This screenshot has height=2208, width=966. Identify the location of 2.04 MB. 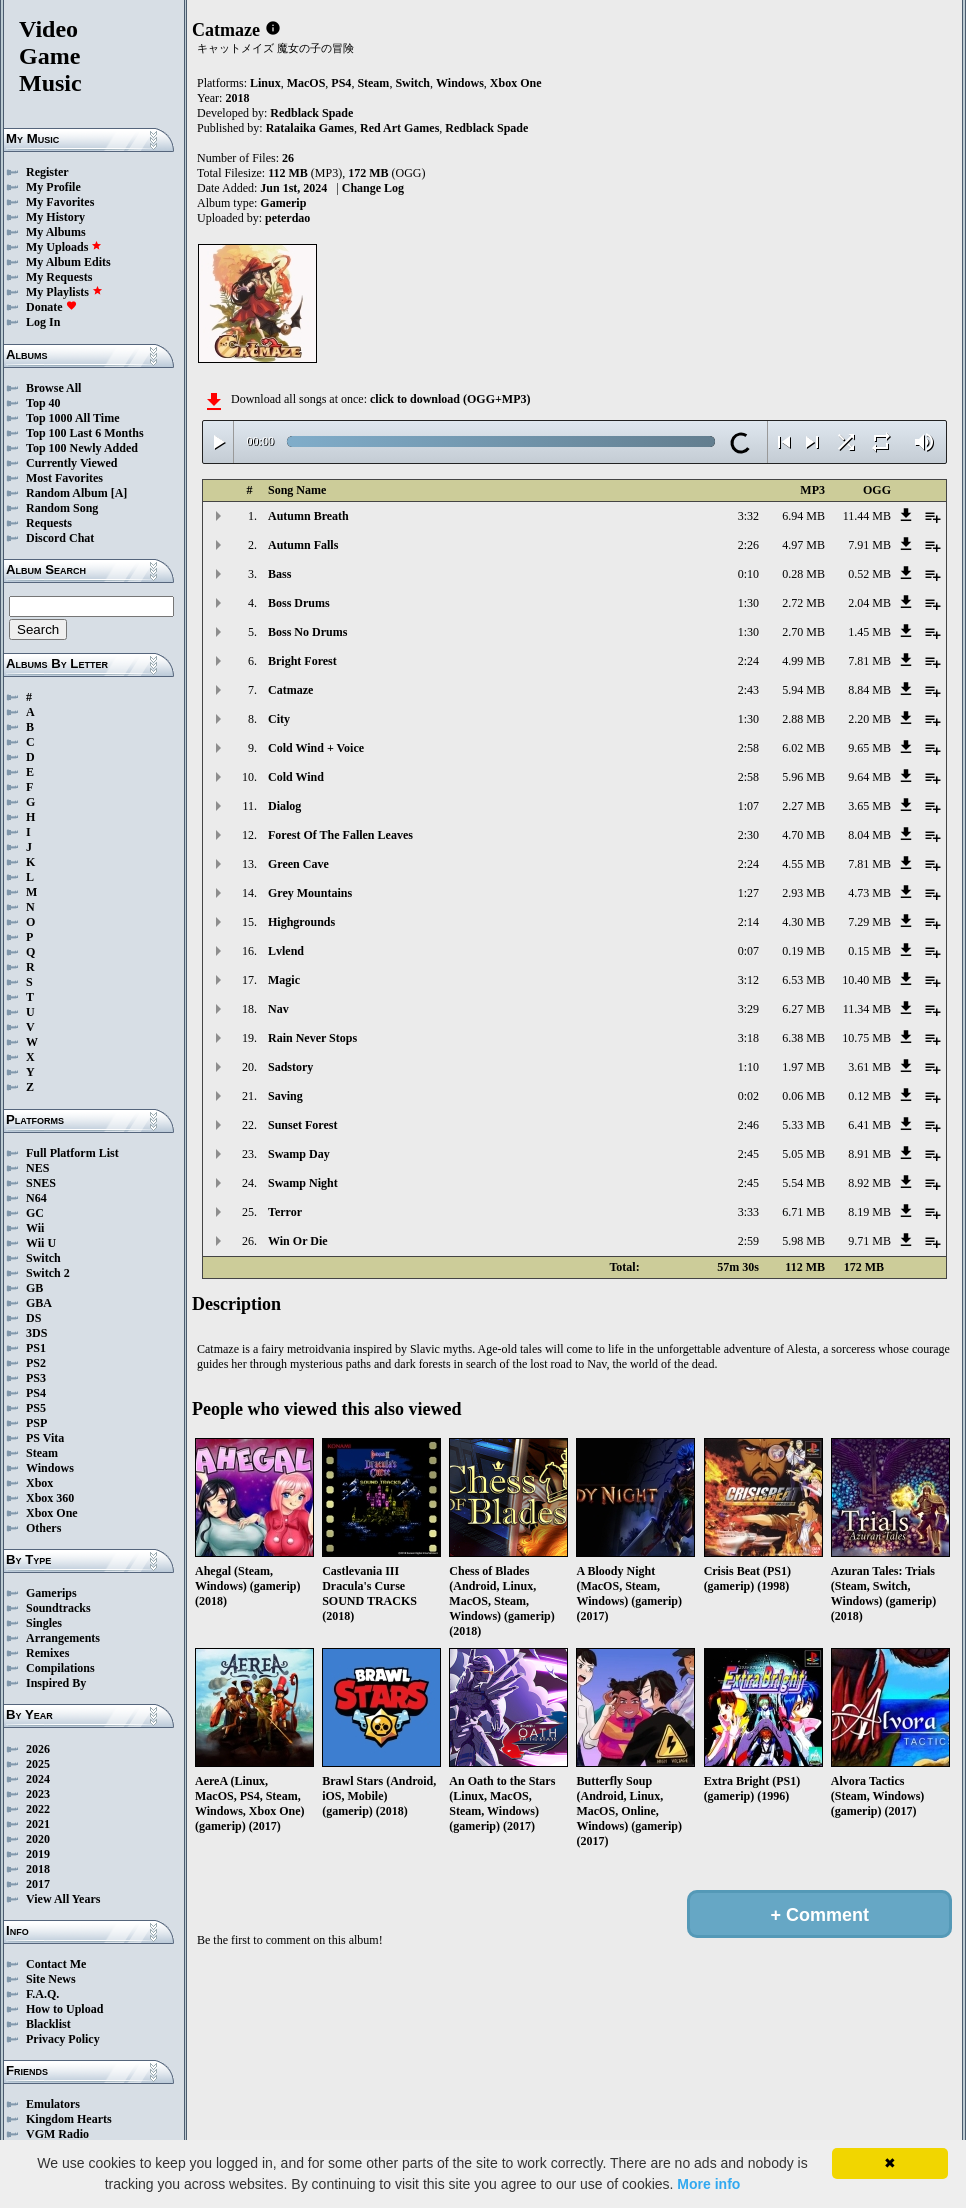
(869, 603).